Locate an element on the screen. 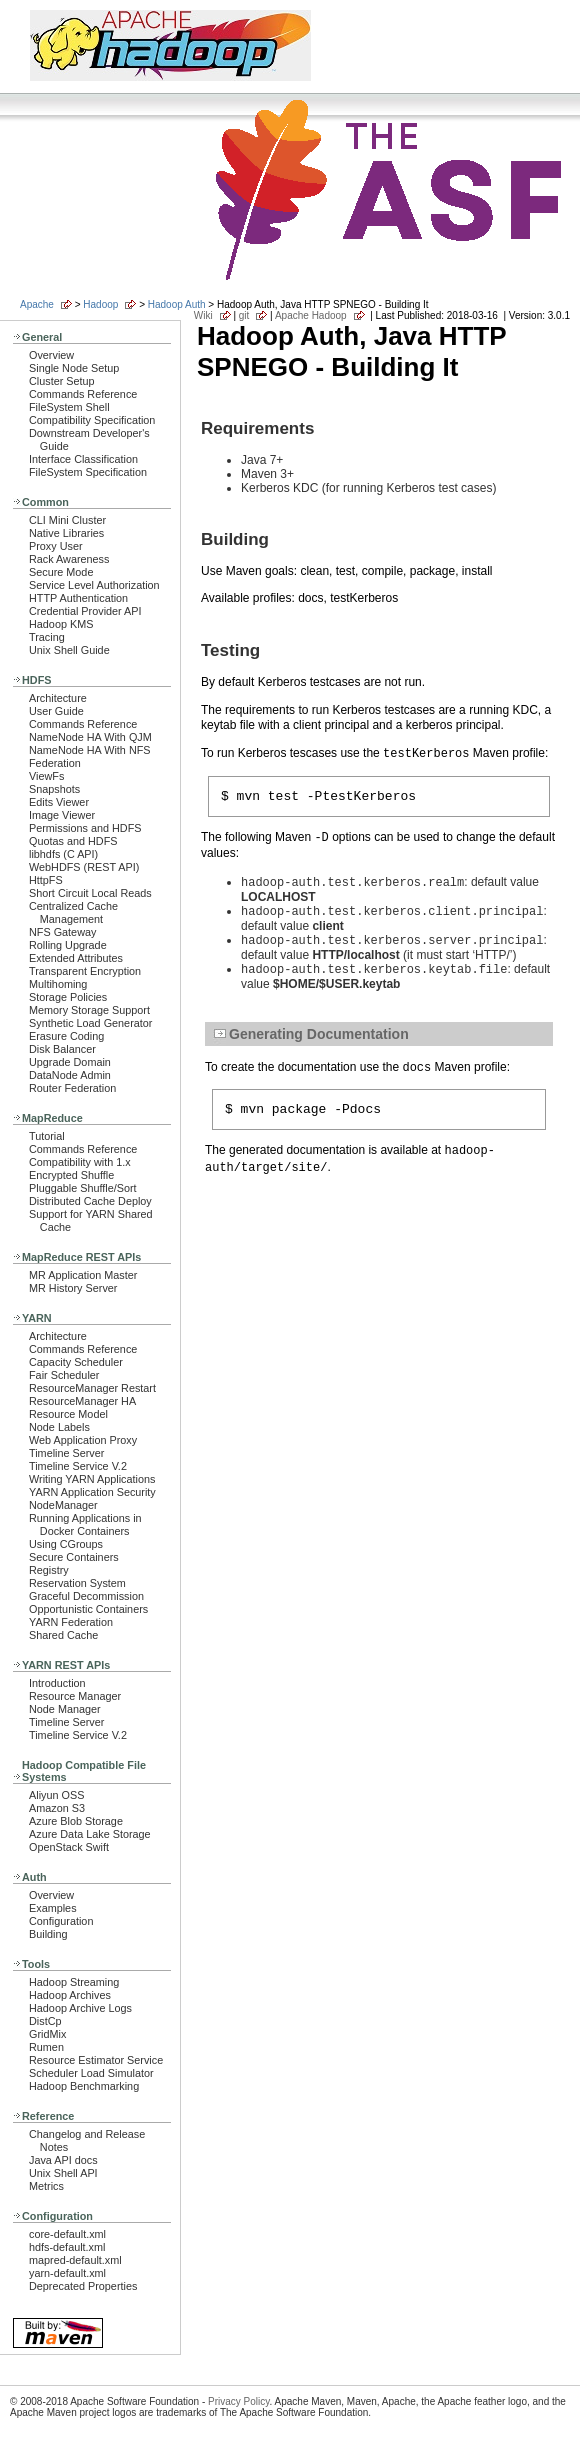  NameNode HA With QJM is located at coordinates (90, 737).